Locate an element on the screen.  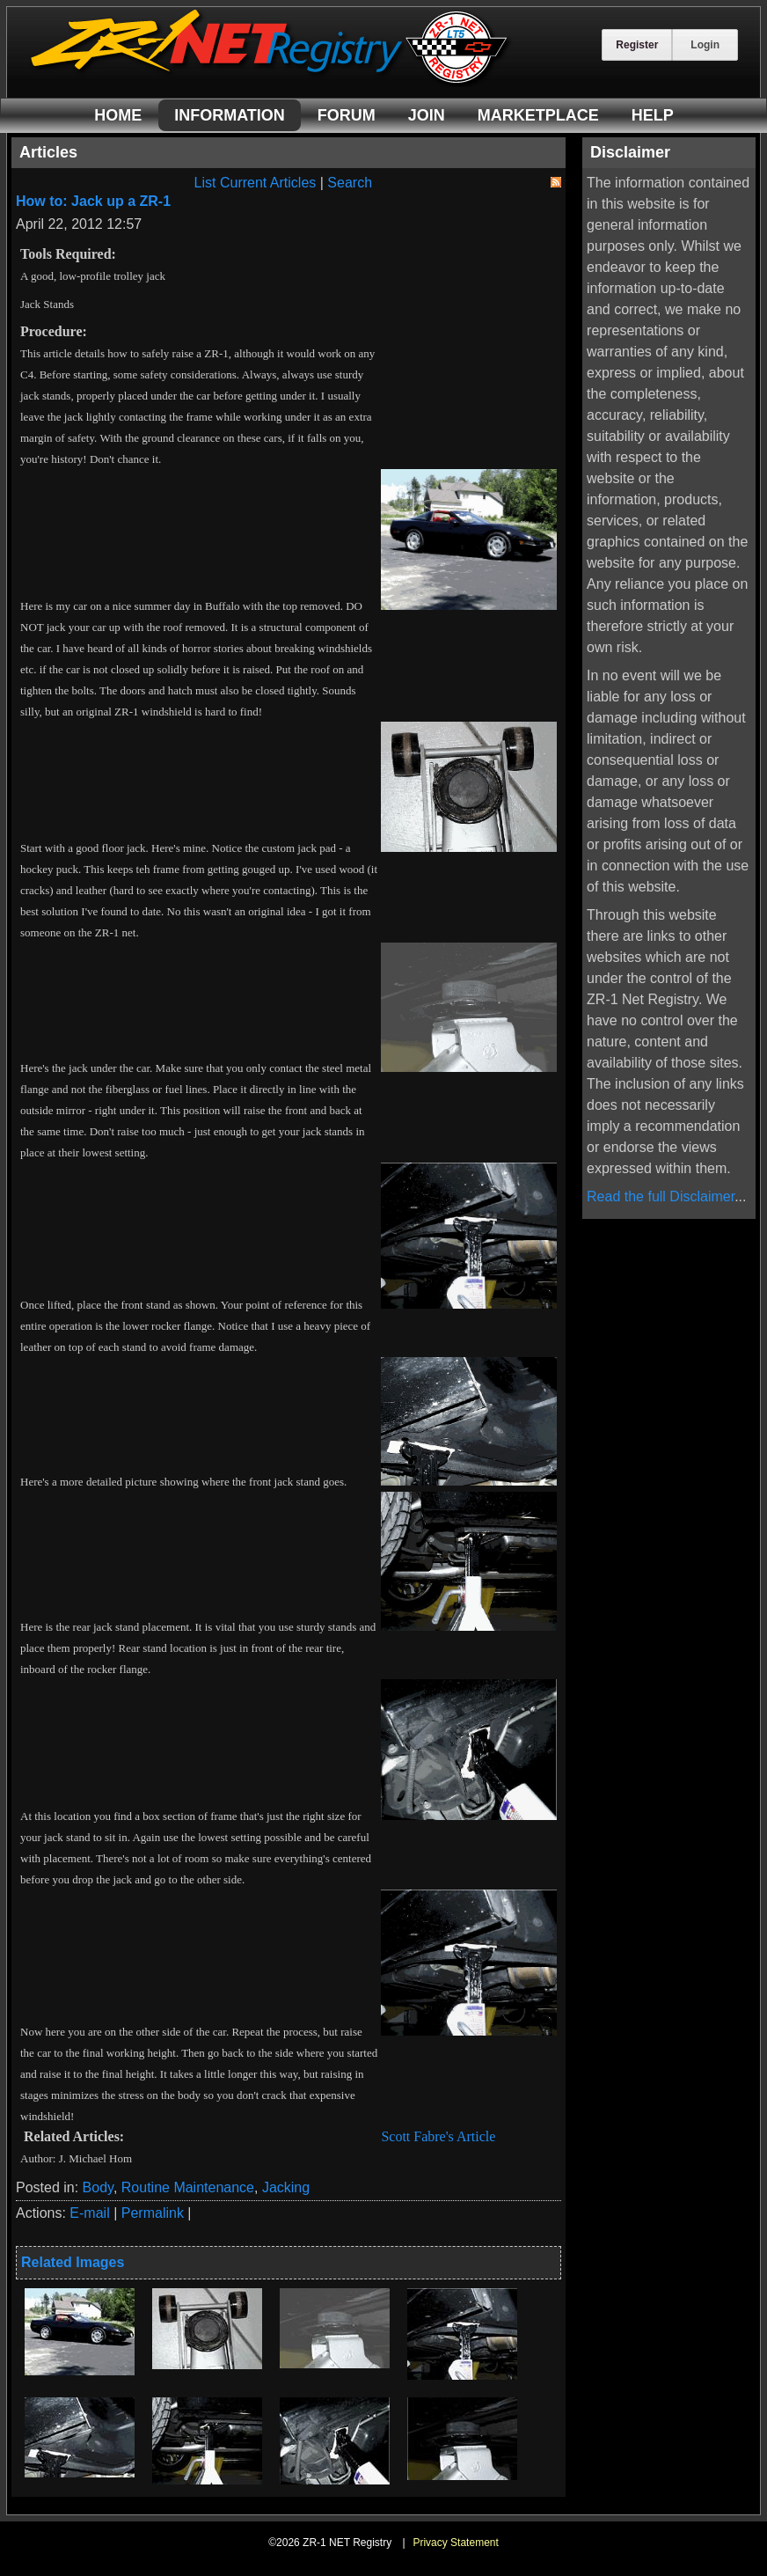
Read the full Disclaimer is located at coordinates (660, 1196).